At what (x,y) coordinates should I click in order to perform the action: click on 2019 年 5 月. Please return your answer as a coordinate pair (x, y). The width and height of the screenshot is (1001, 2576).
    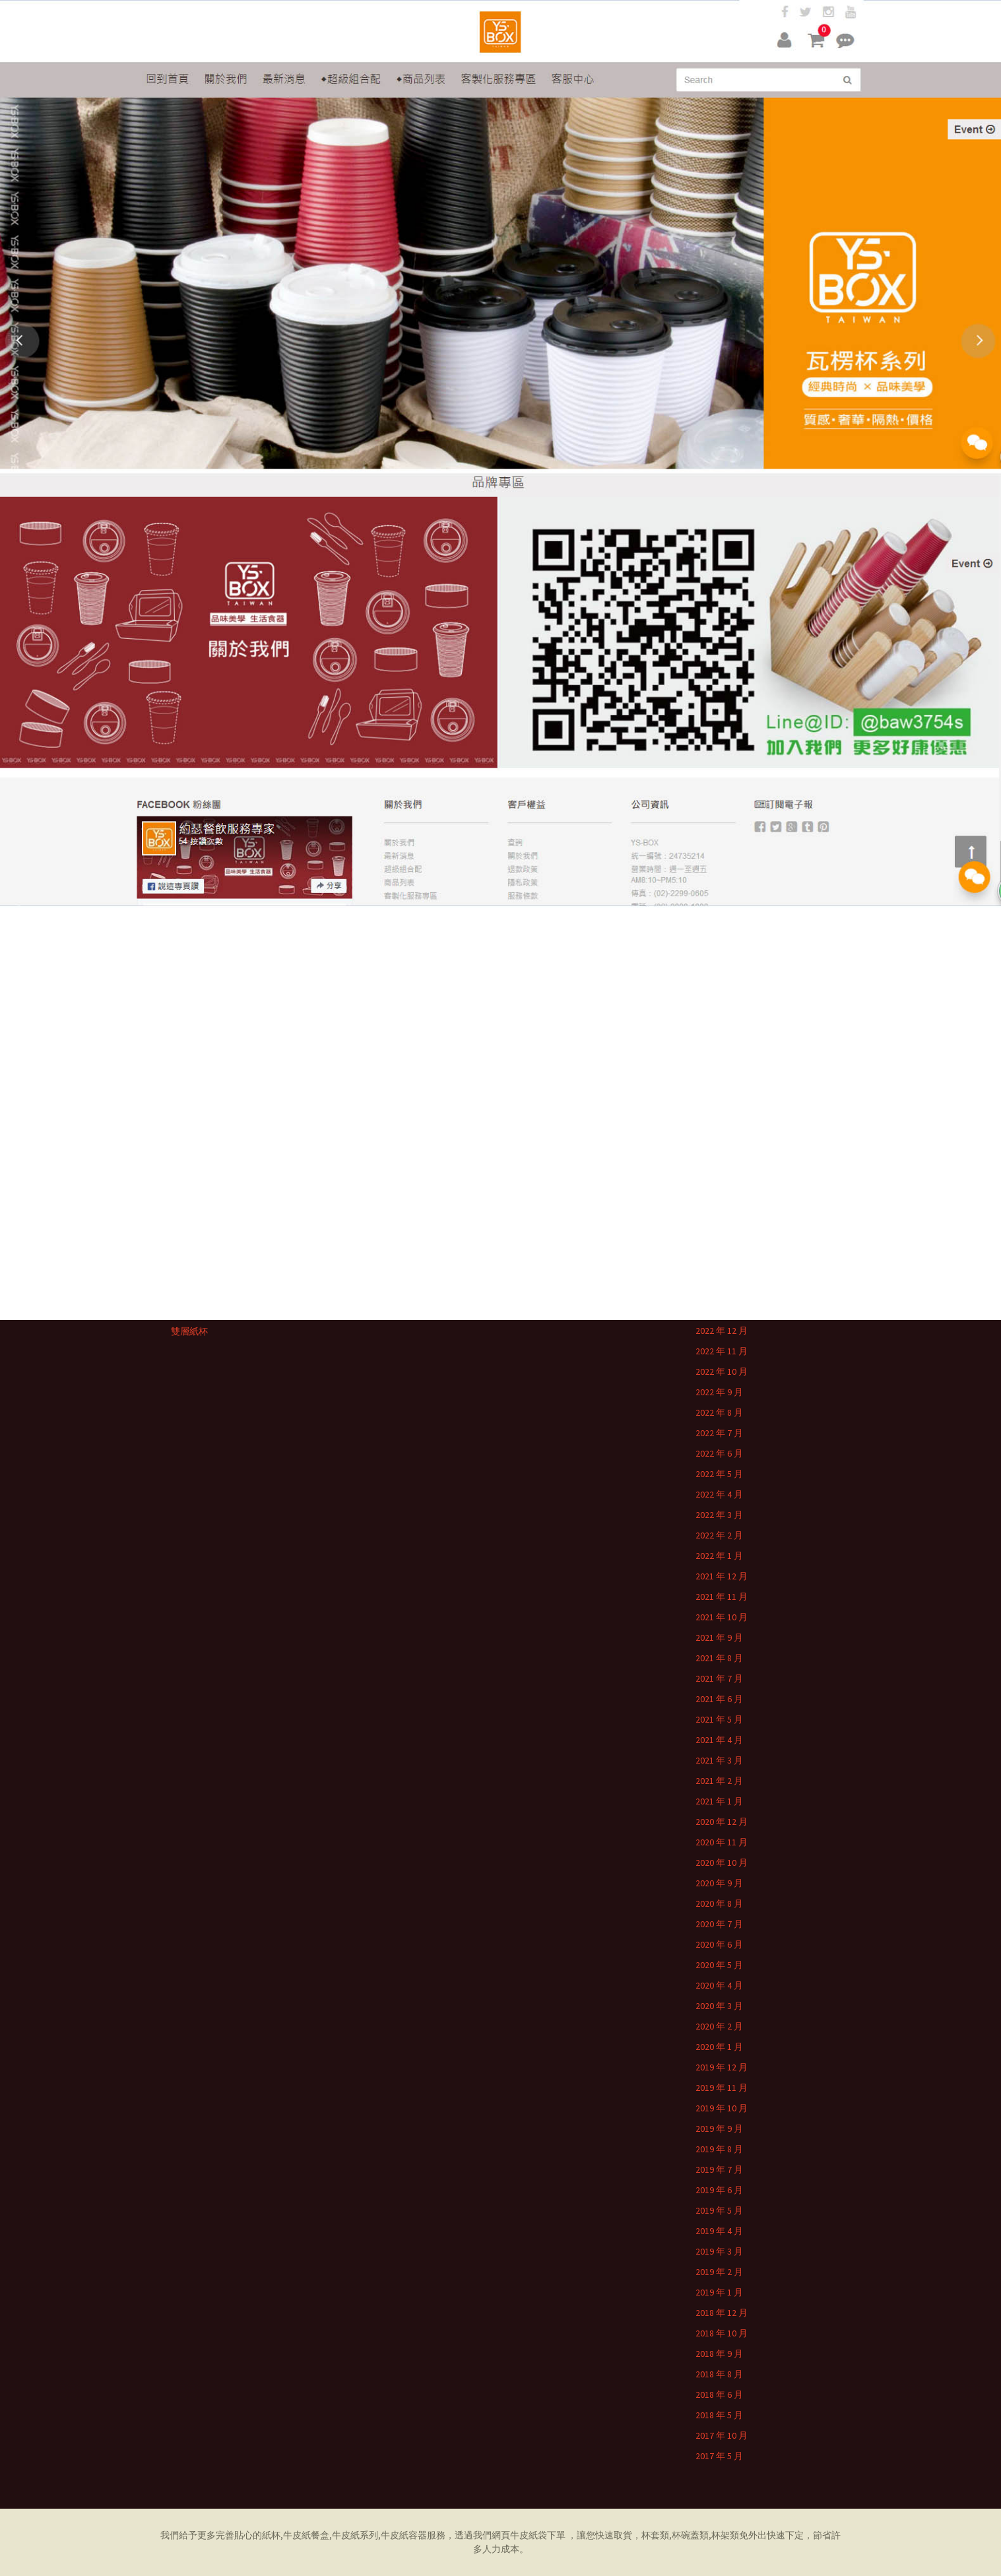
    Looking at the image, I should click on (719, 2210).